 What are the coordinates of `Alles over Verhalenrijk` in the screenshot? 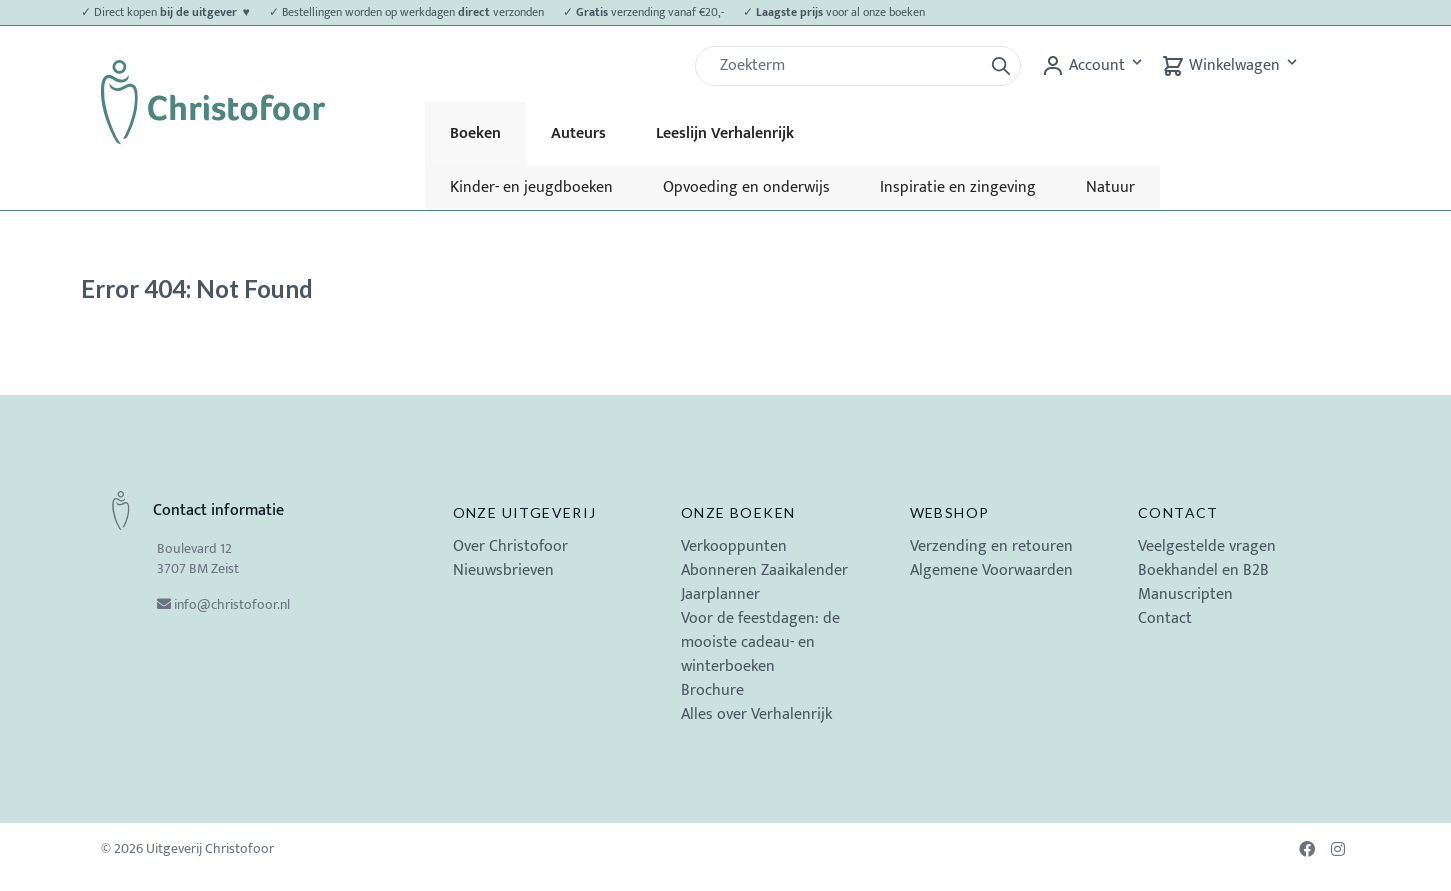 It's located at (756, 714).